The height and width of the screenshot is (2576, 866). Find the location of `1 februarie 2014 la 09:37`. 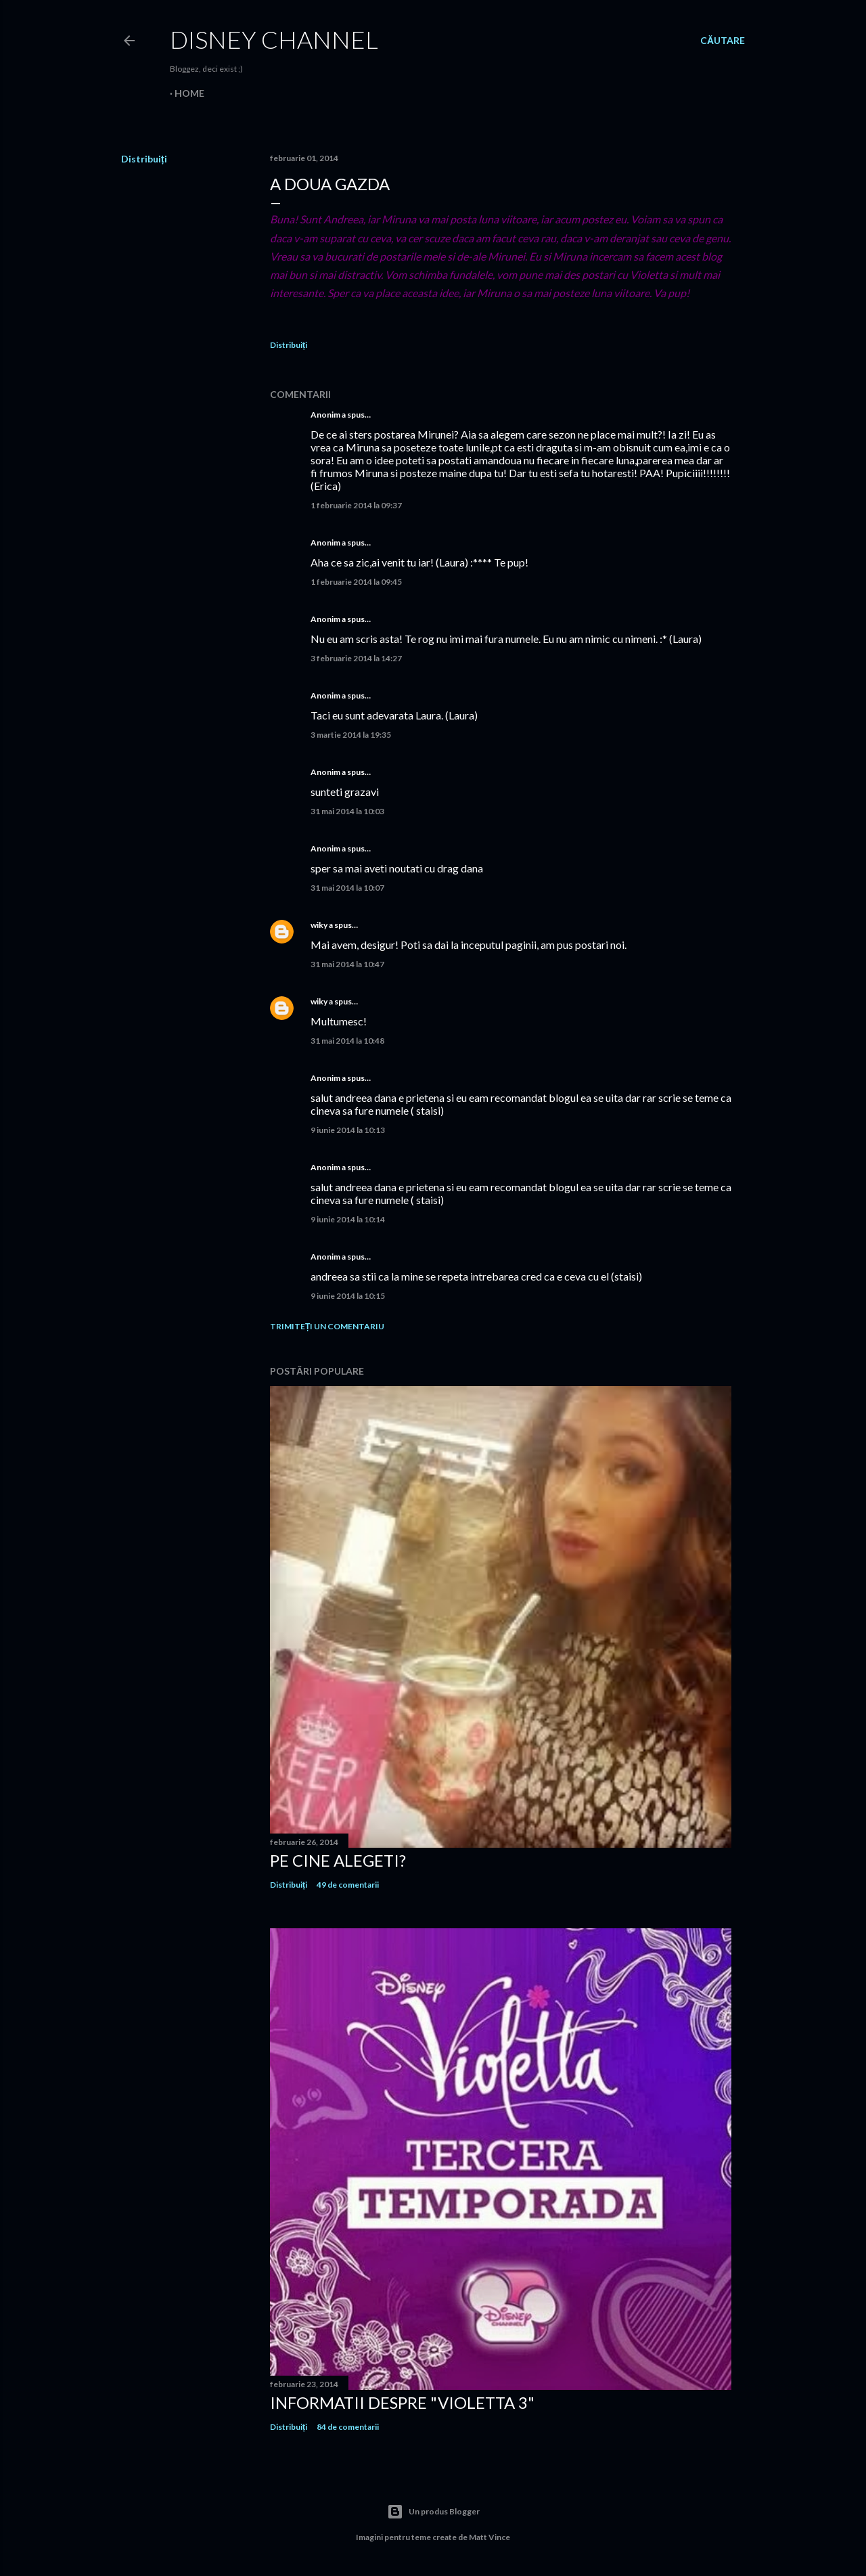

1 februarie 2014 la 09:37 is located at coordinates (356, 505).